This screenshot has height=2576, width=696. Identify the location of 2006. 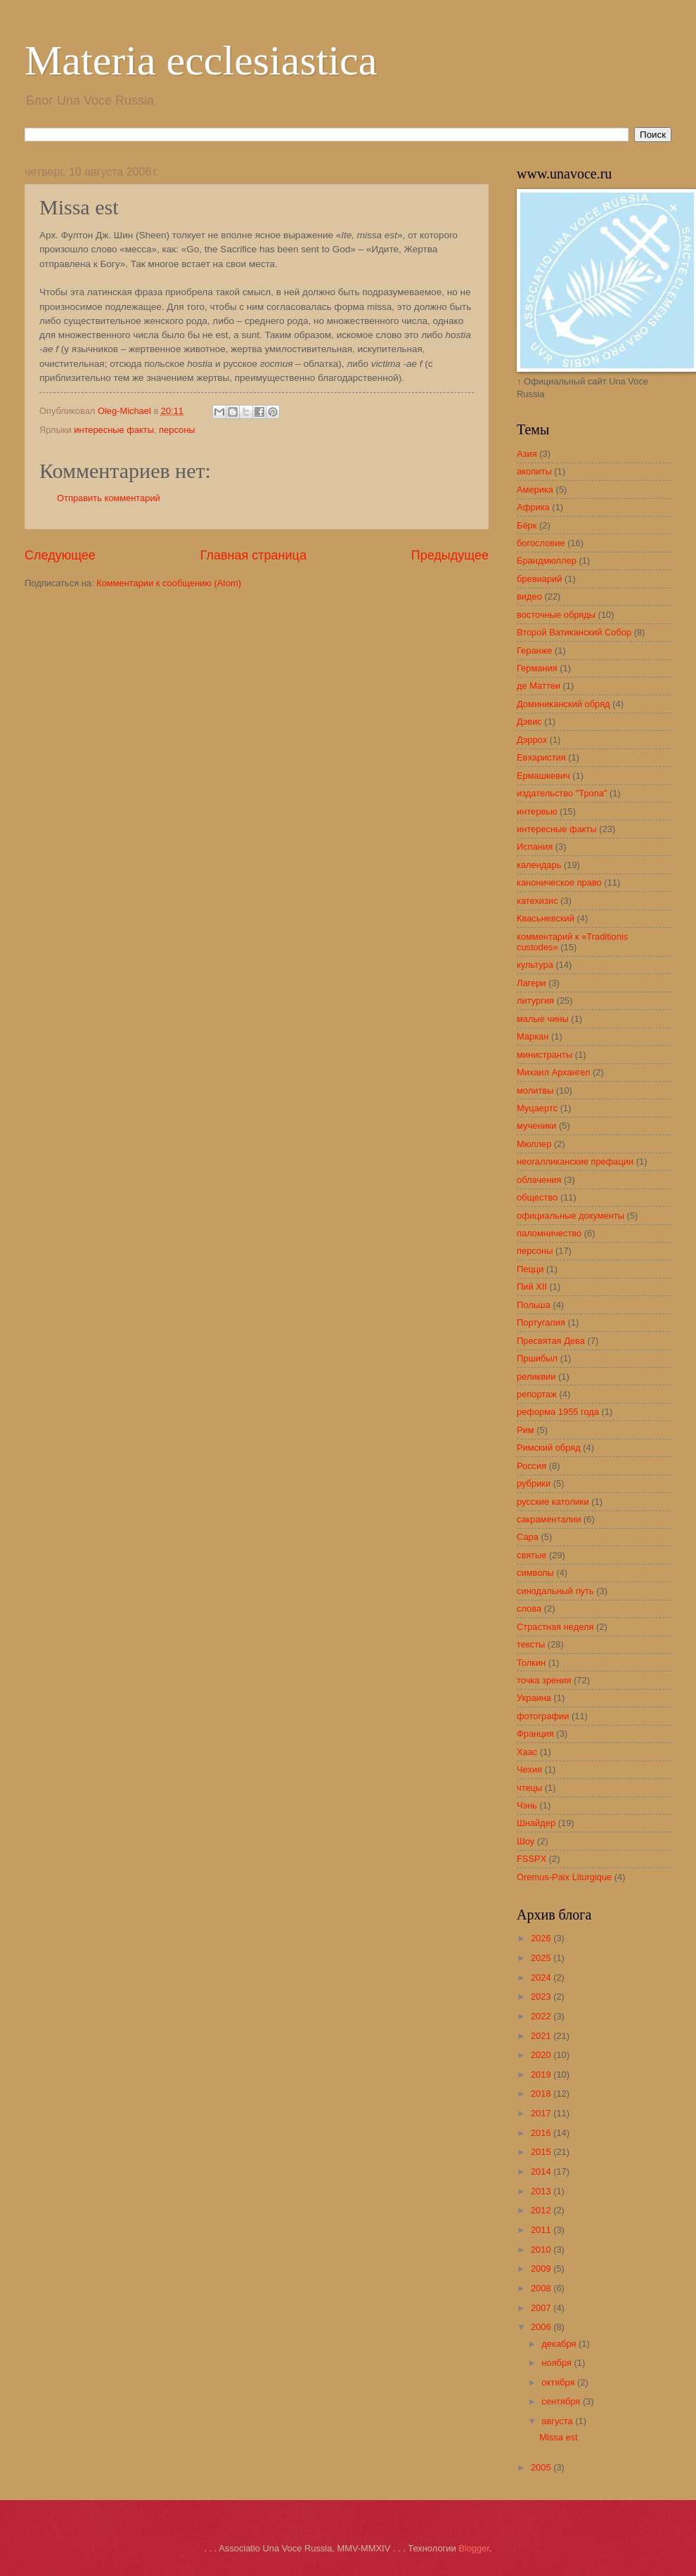
(542, 2327).